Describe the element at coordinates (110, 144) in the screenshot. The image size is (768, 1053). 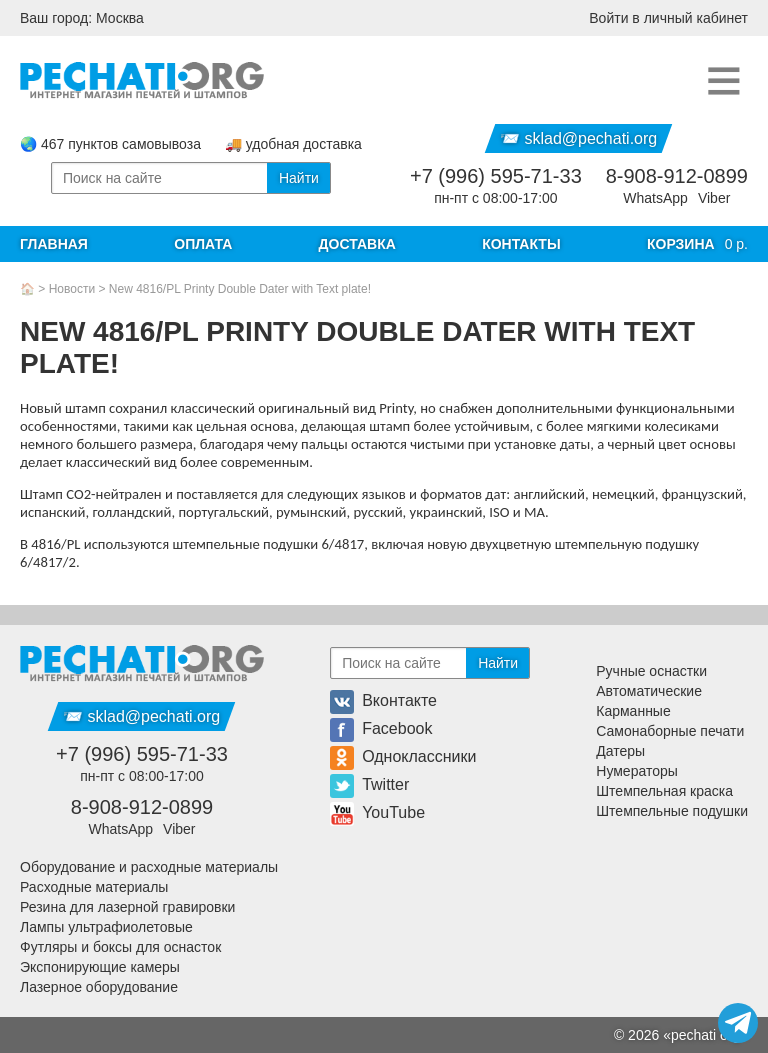
I see `🌏 467 пунктов самовывоза` at that location.